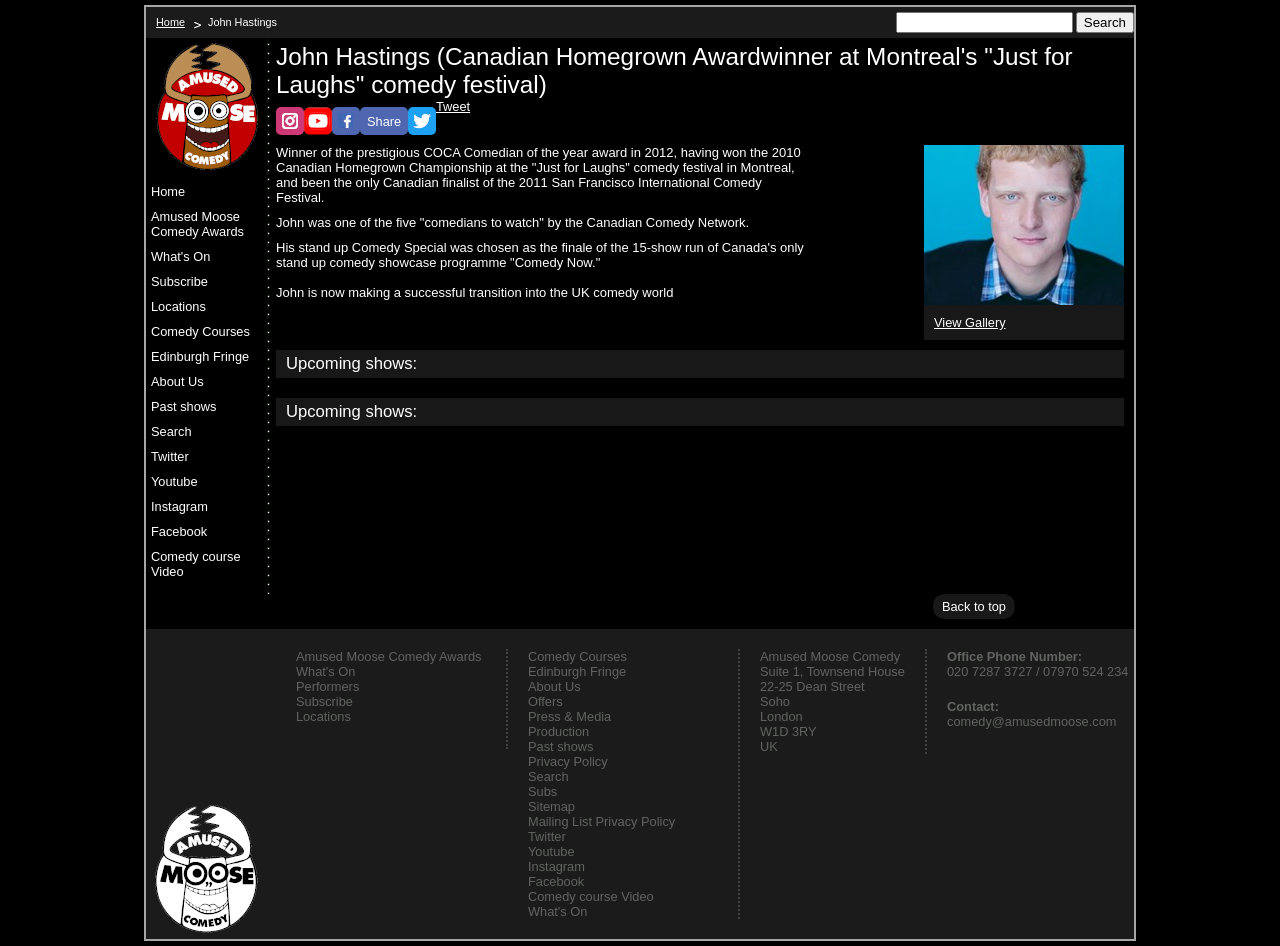 This screenshot has width=1280, height=946. What do you see at coordinates (200, 356) in the screenshot?
I see `Edinburgh Fringe` at bounding box center [200, 356].